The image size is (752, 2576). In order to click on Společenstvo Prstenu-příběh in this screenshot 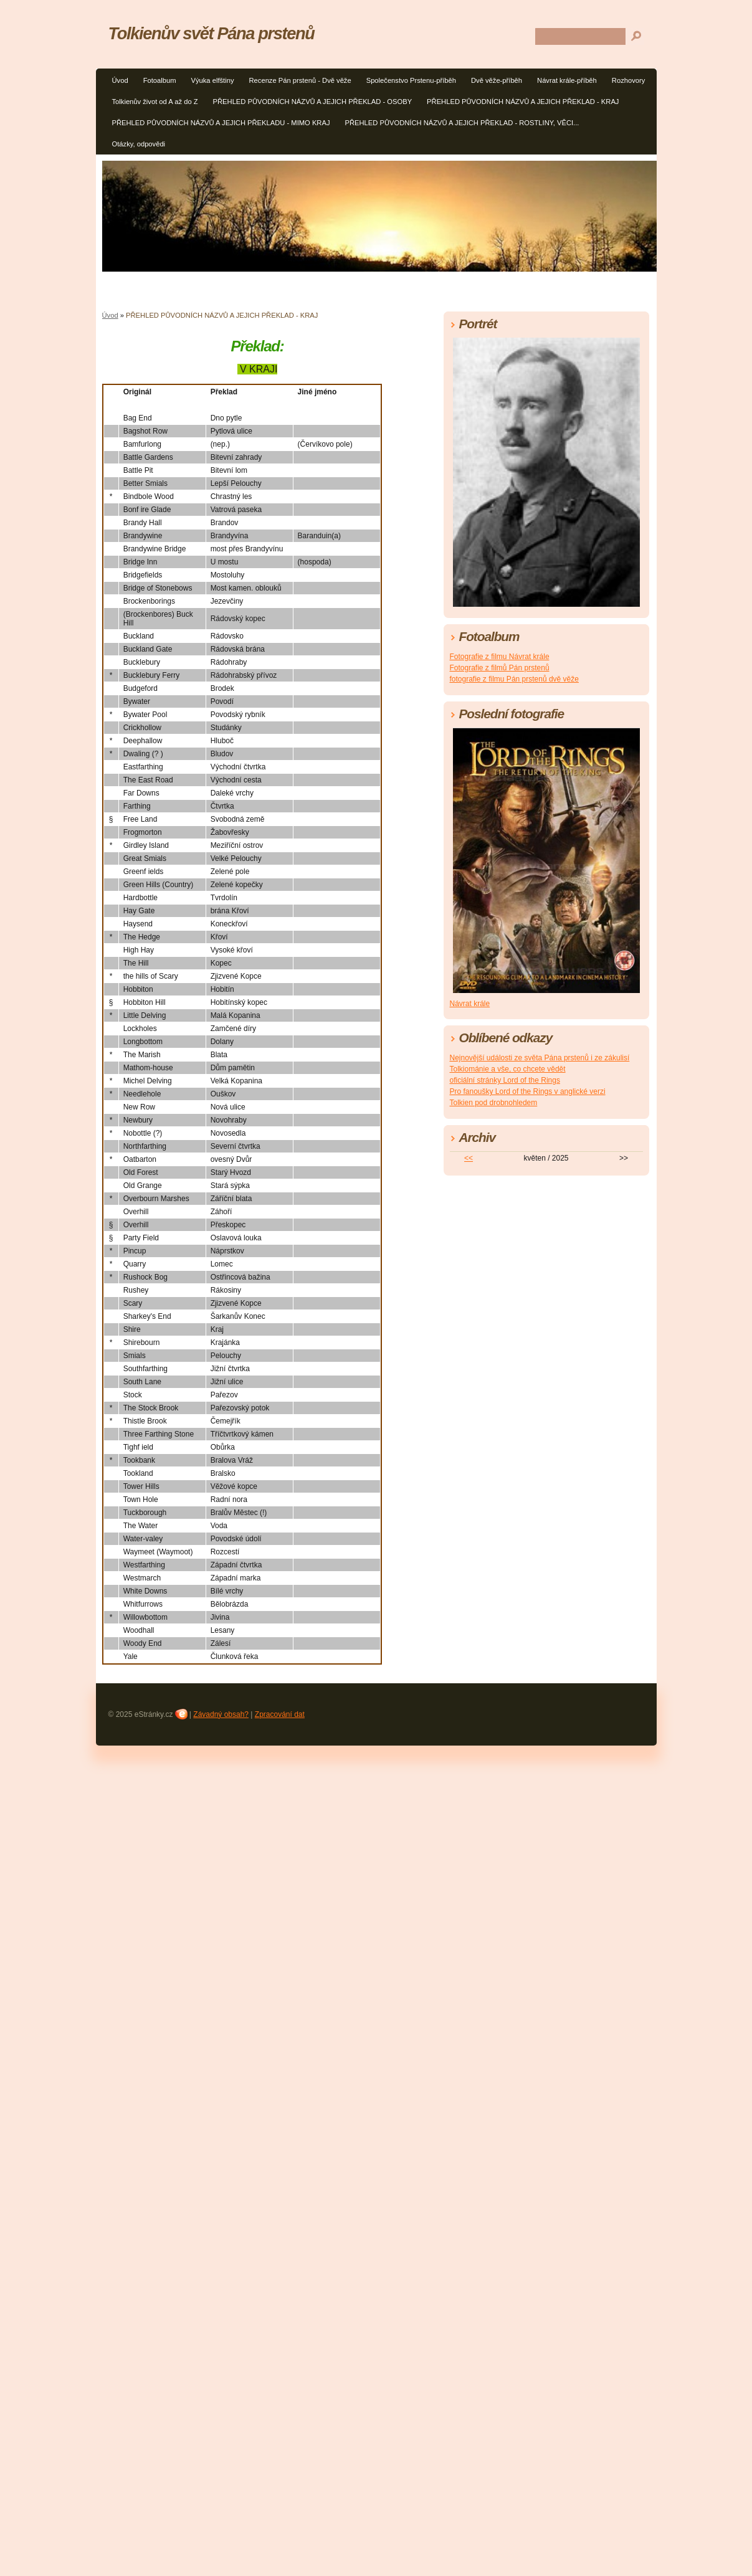, I will do `click(411, 80)`.